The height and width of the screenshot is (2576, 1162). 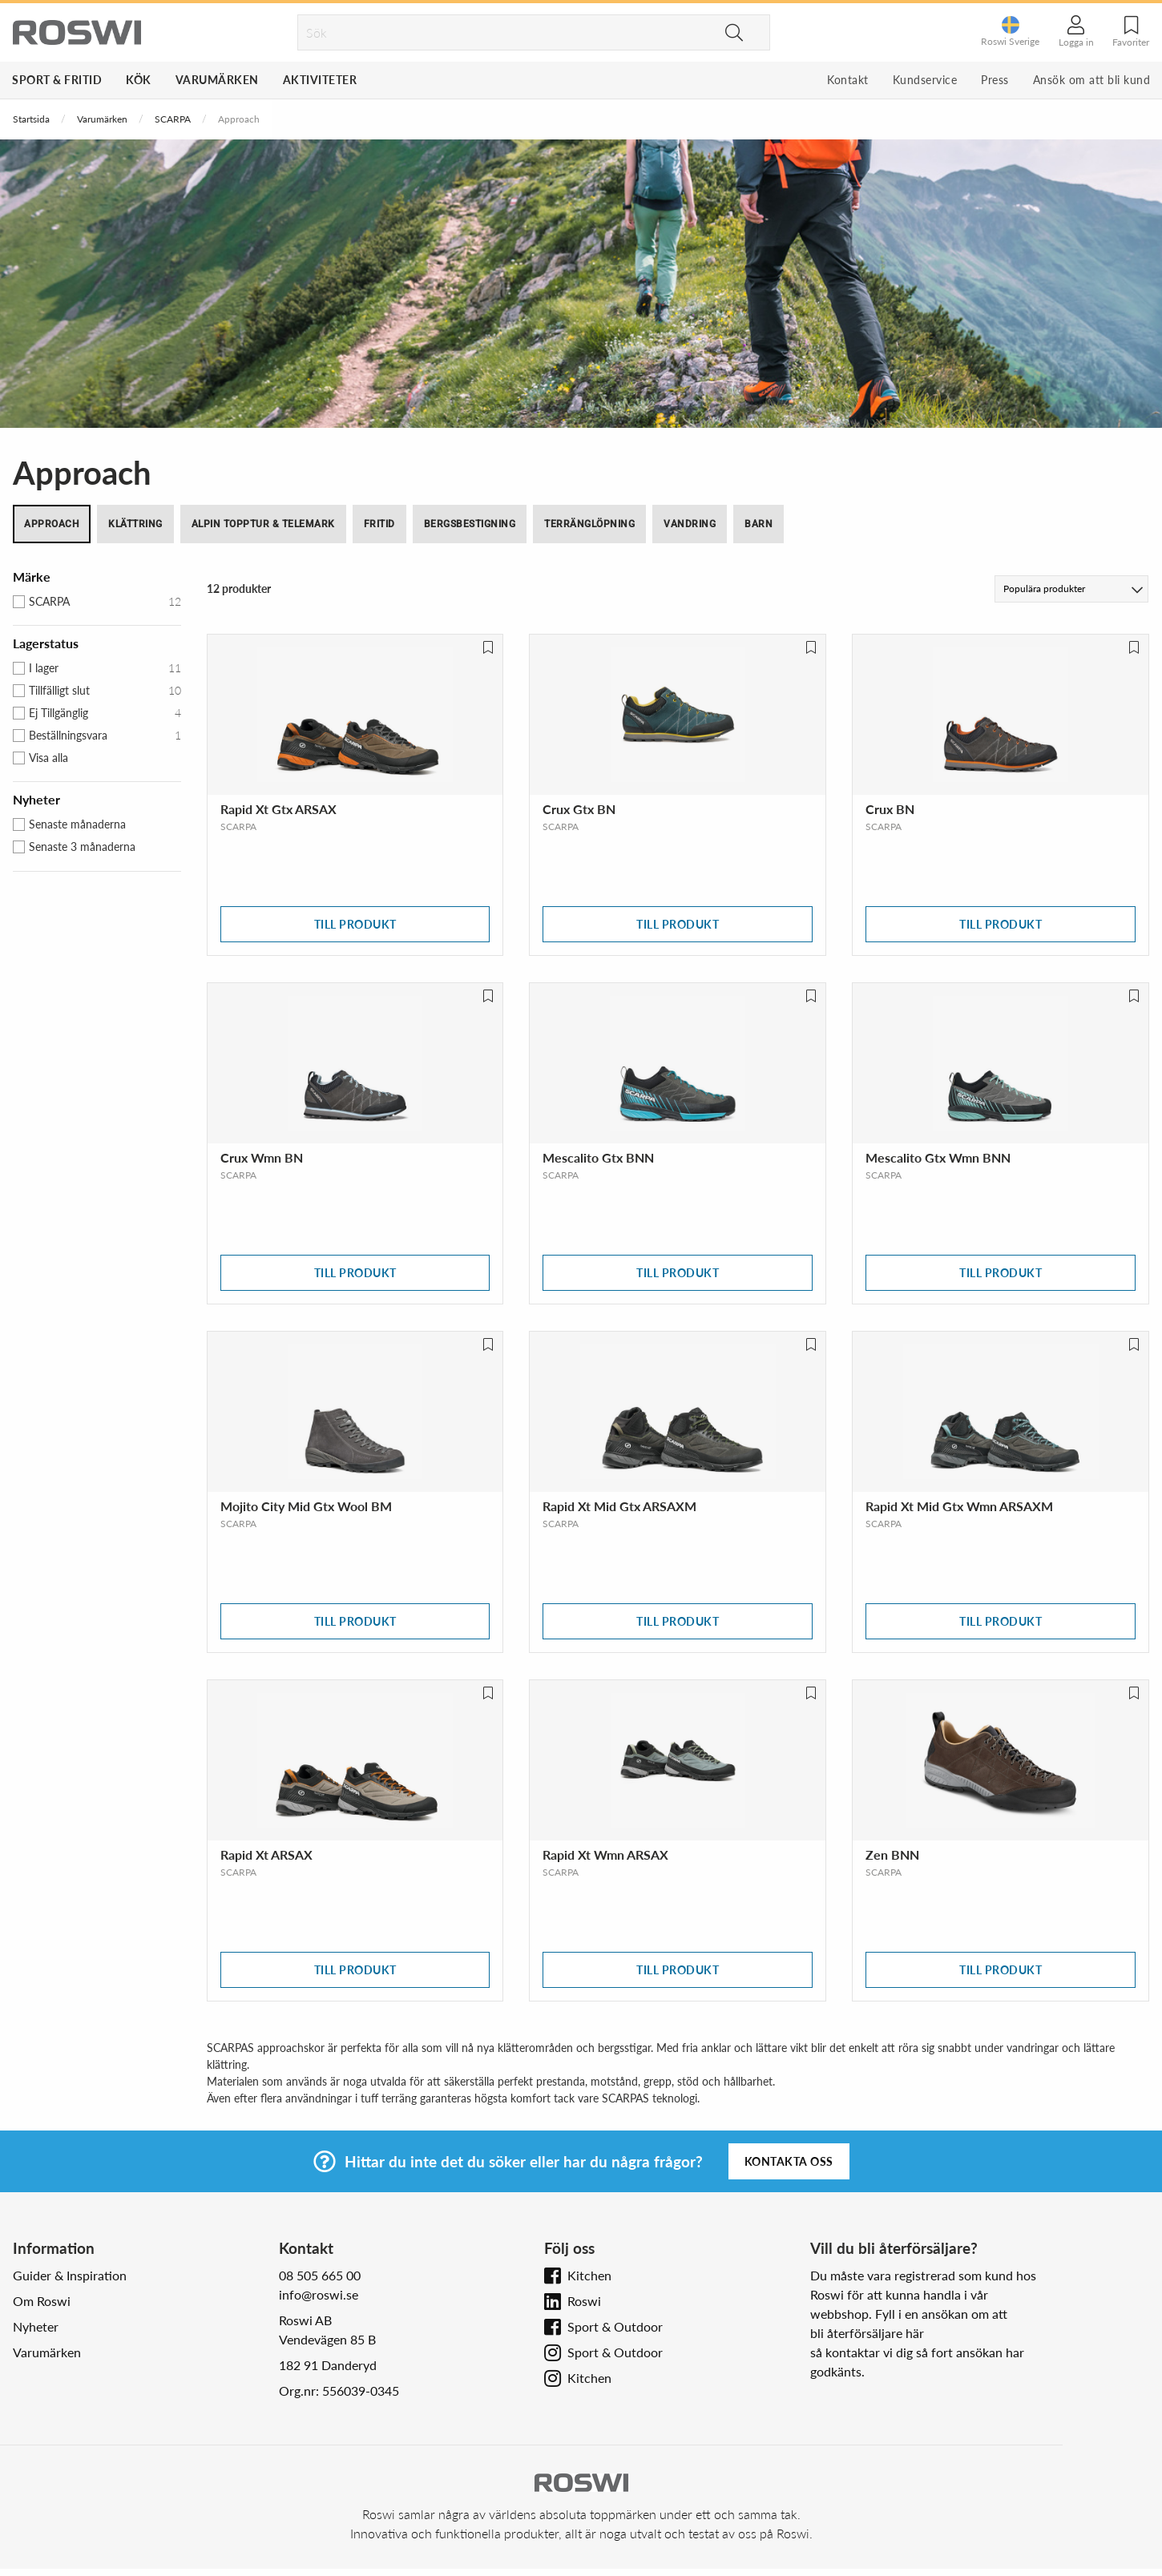 I want to click on Sport & Outdoor, so click(x=615, y=2326).